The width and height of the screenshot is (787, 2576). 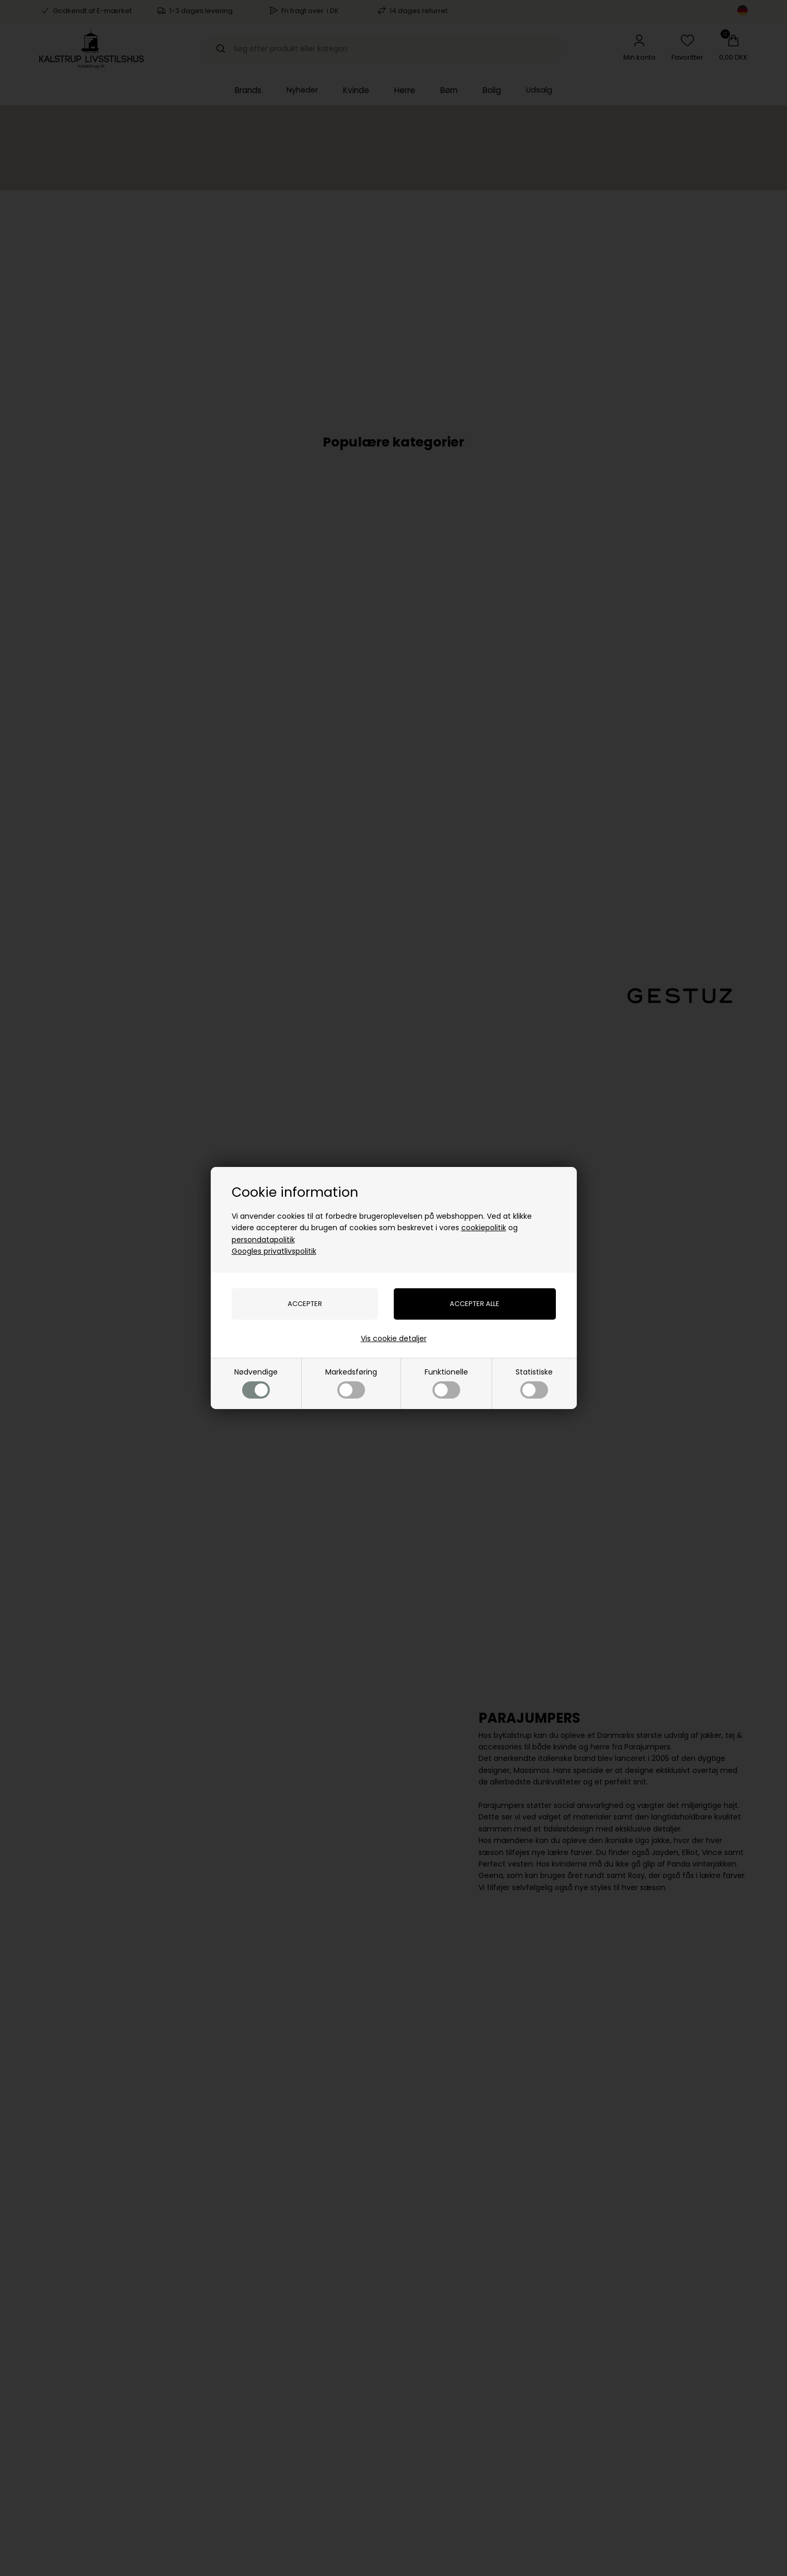 What do you see at coordinates (446, 1383) in the screenshot?
I see `Funktionelle` at bounding box center [446, 1383].